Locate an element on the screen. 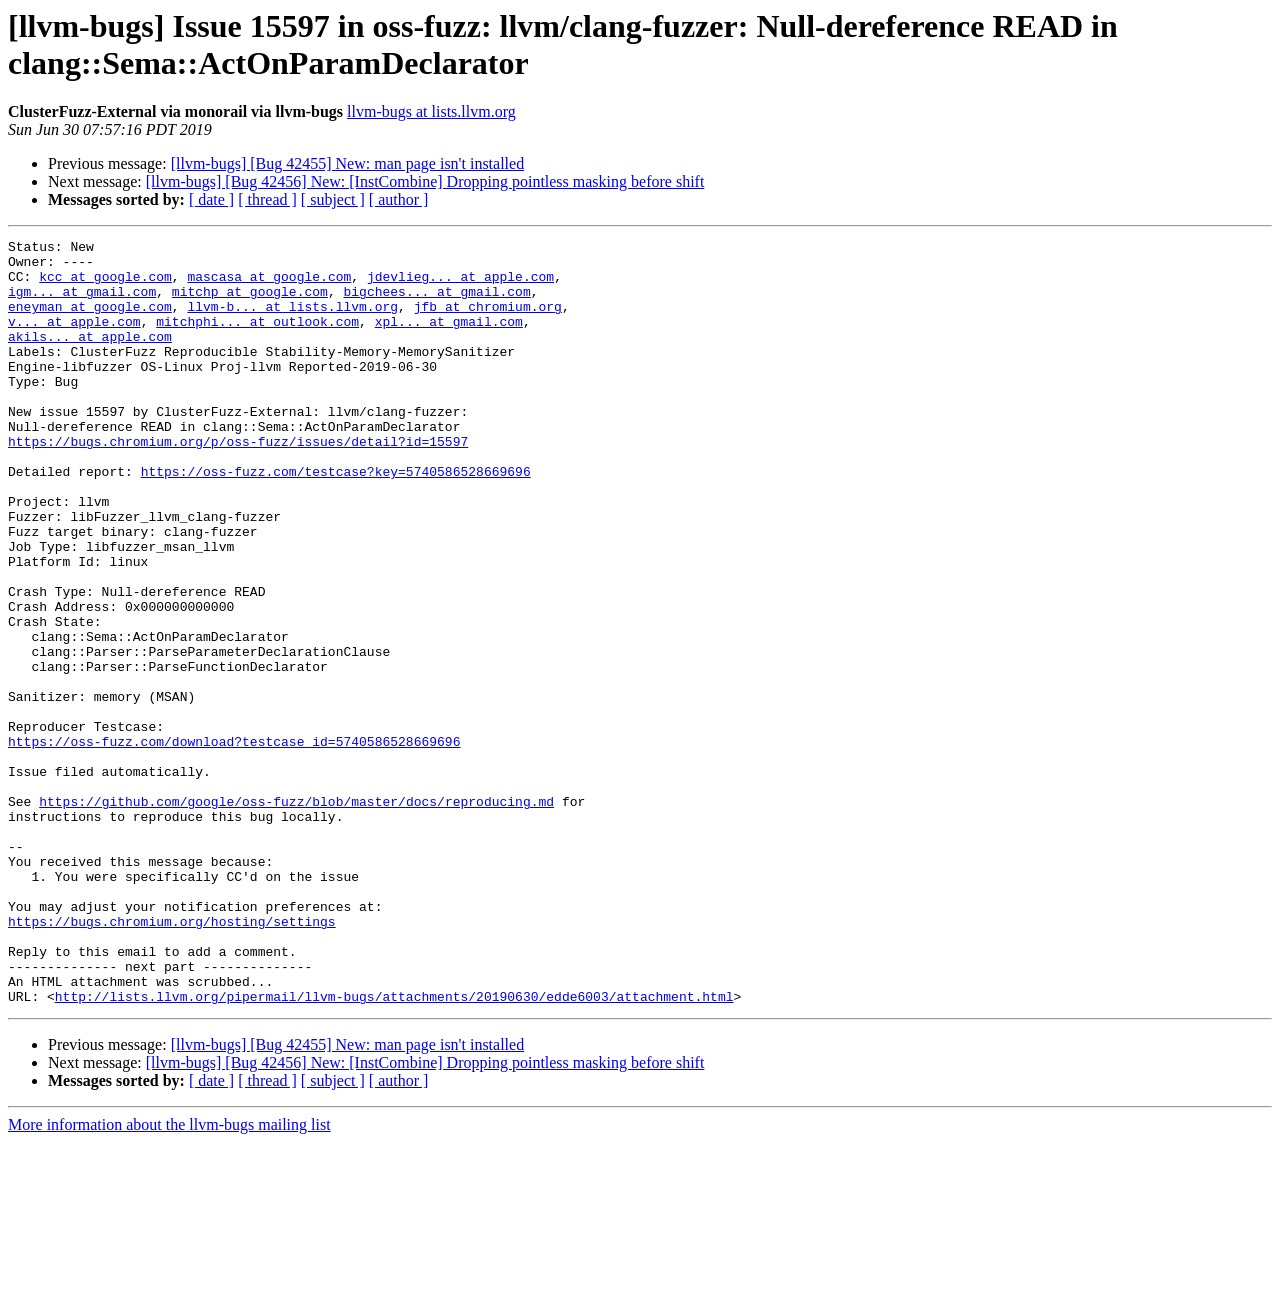  kcc at google.com is located at coordinates (105, 285).